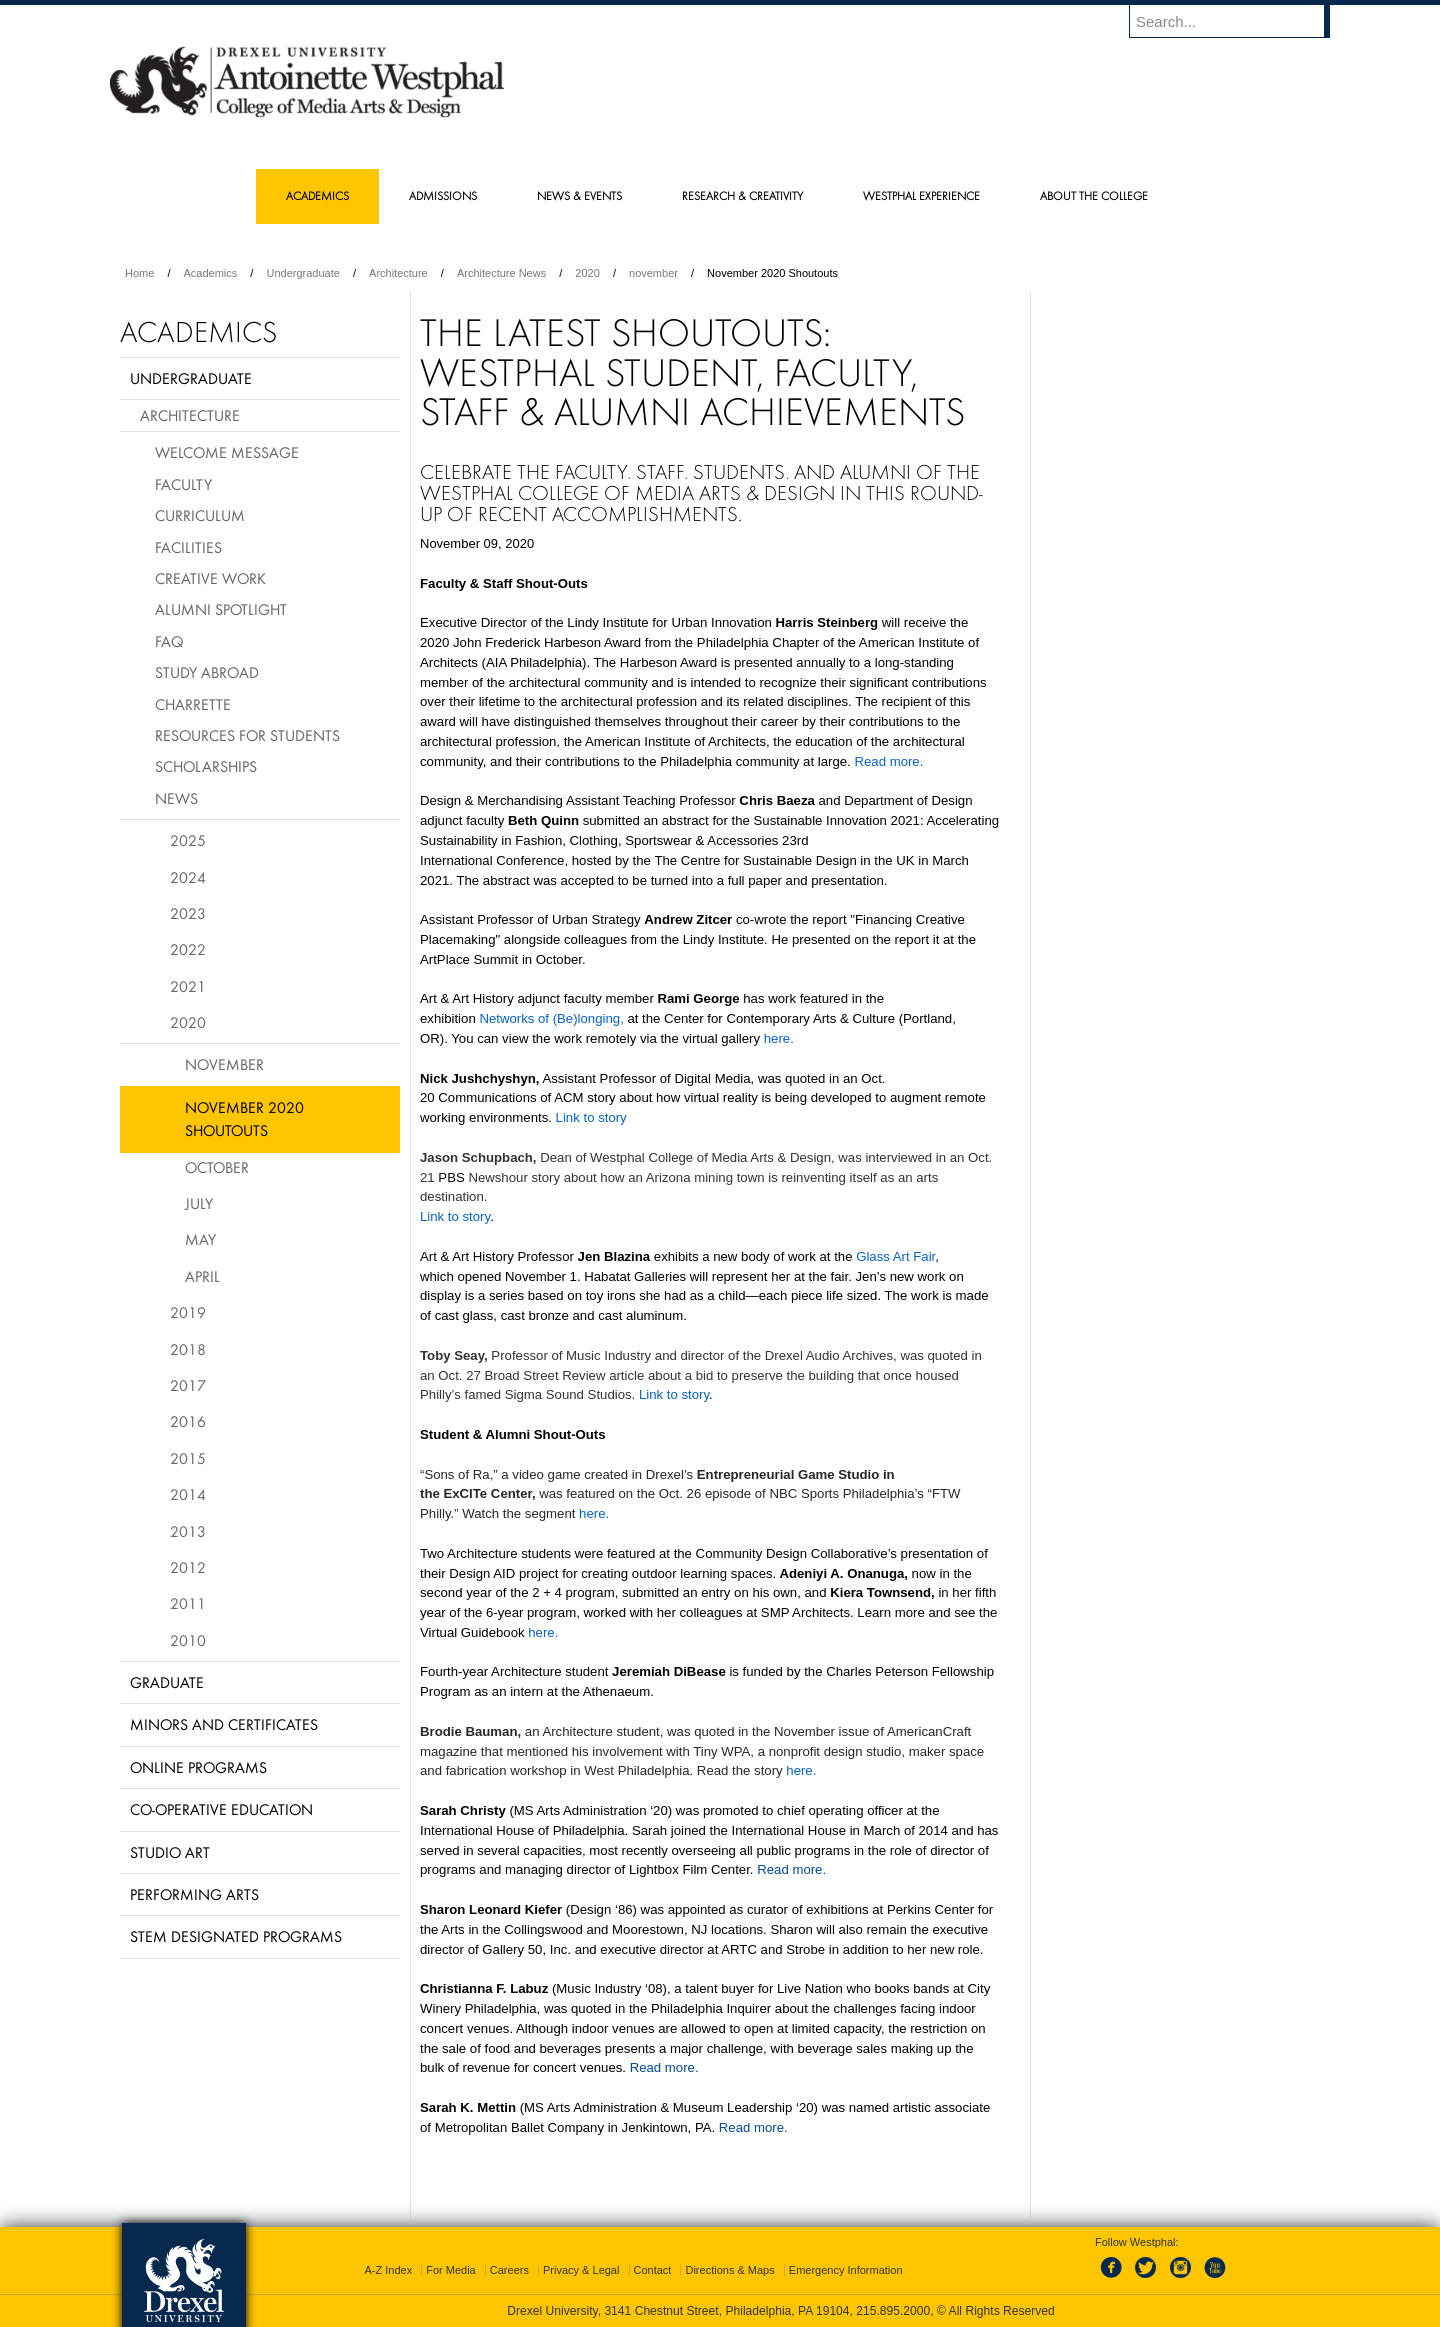 This screenshot has height=2327, width=1440. Describe the element at coordinates (200, 515) in the screenshot. I see `Curriculum` at that location.